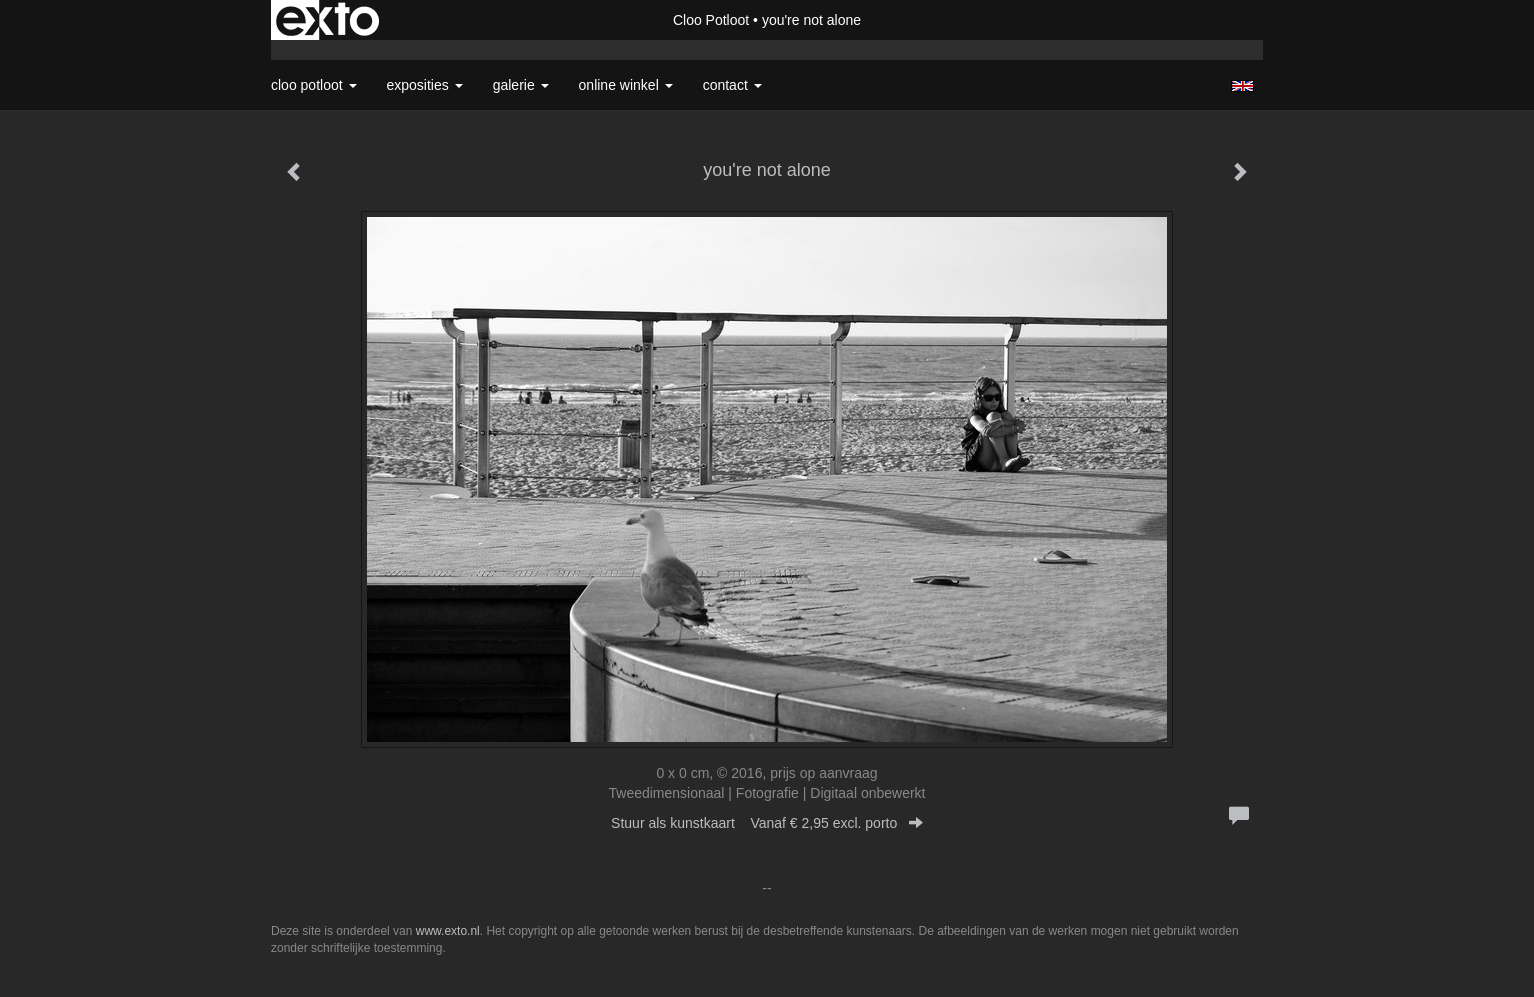  I want to click on English, so click(1242, 86).